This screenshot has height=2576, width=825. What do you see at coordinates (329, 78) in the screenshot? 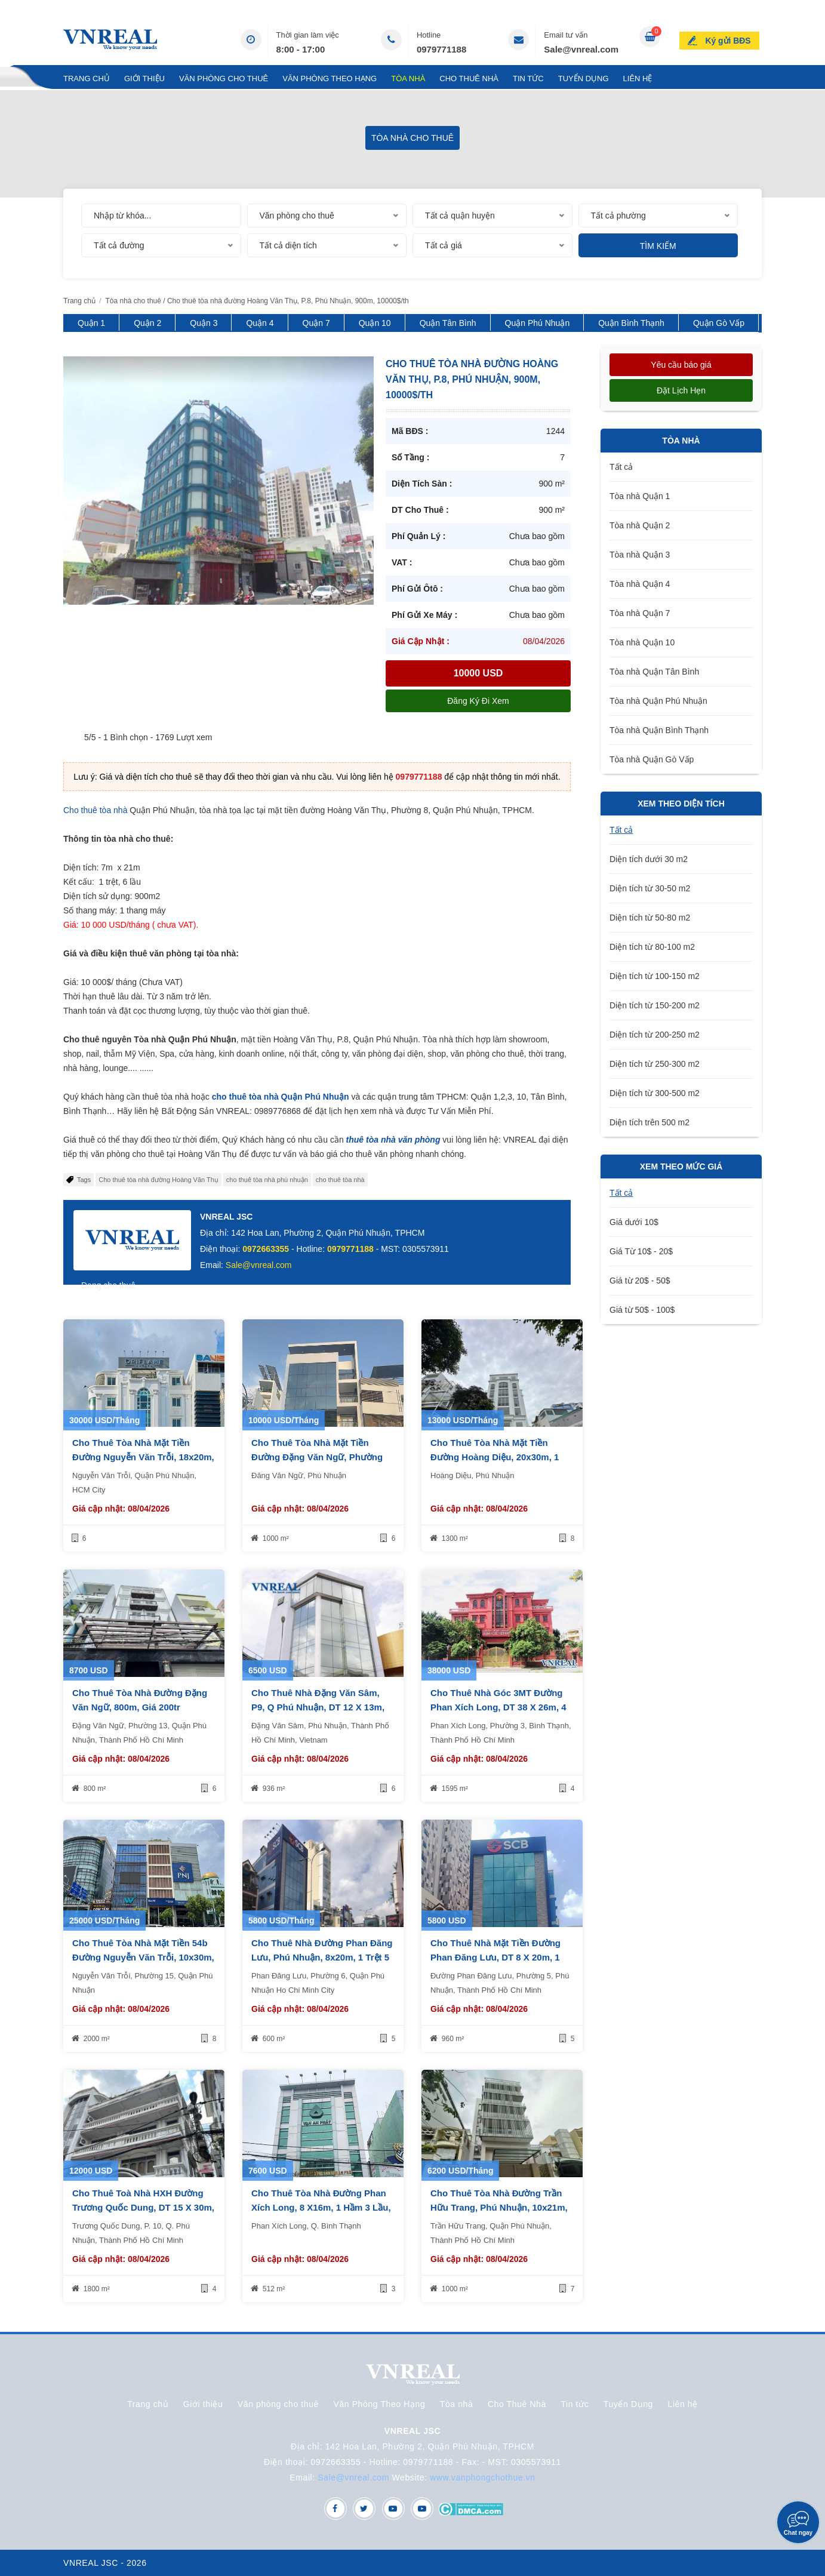
I see `Văn Phòng Theo Hạng` at bounding box center [329, 78].